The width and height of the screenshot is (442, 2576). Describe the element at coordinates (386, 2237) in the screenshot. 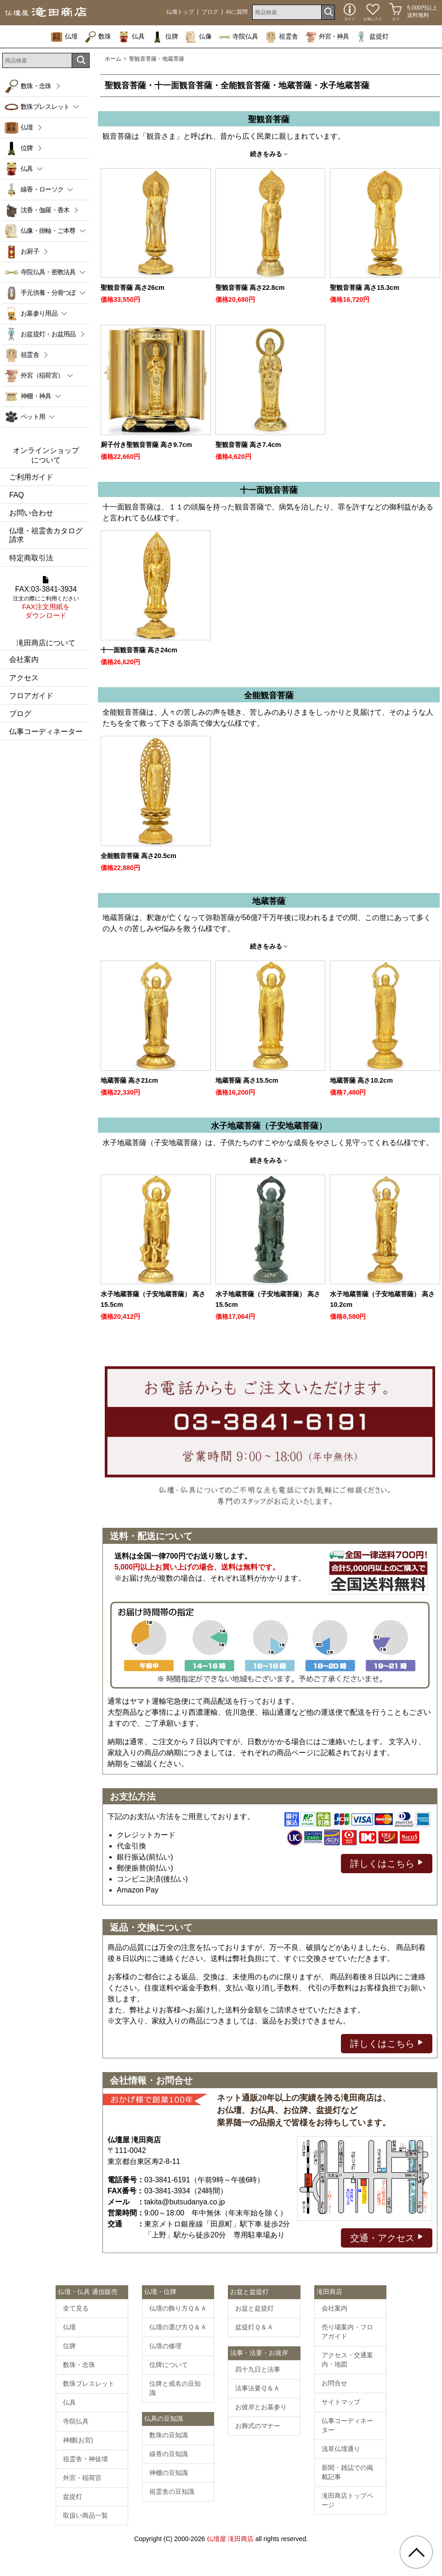

I see `交通・アクセス` at that location.